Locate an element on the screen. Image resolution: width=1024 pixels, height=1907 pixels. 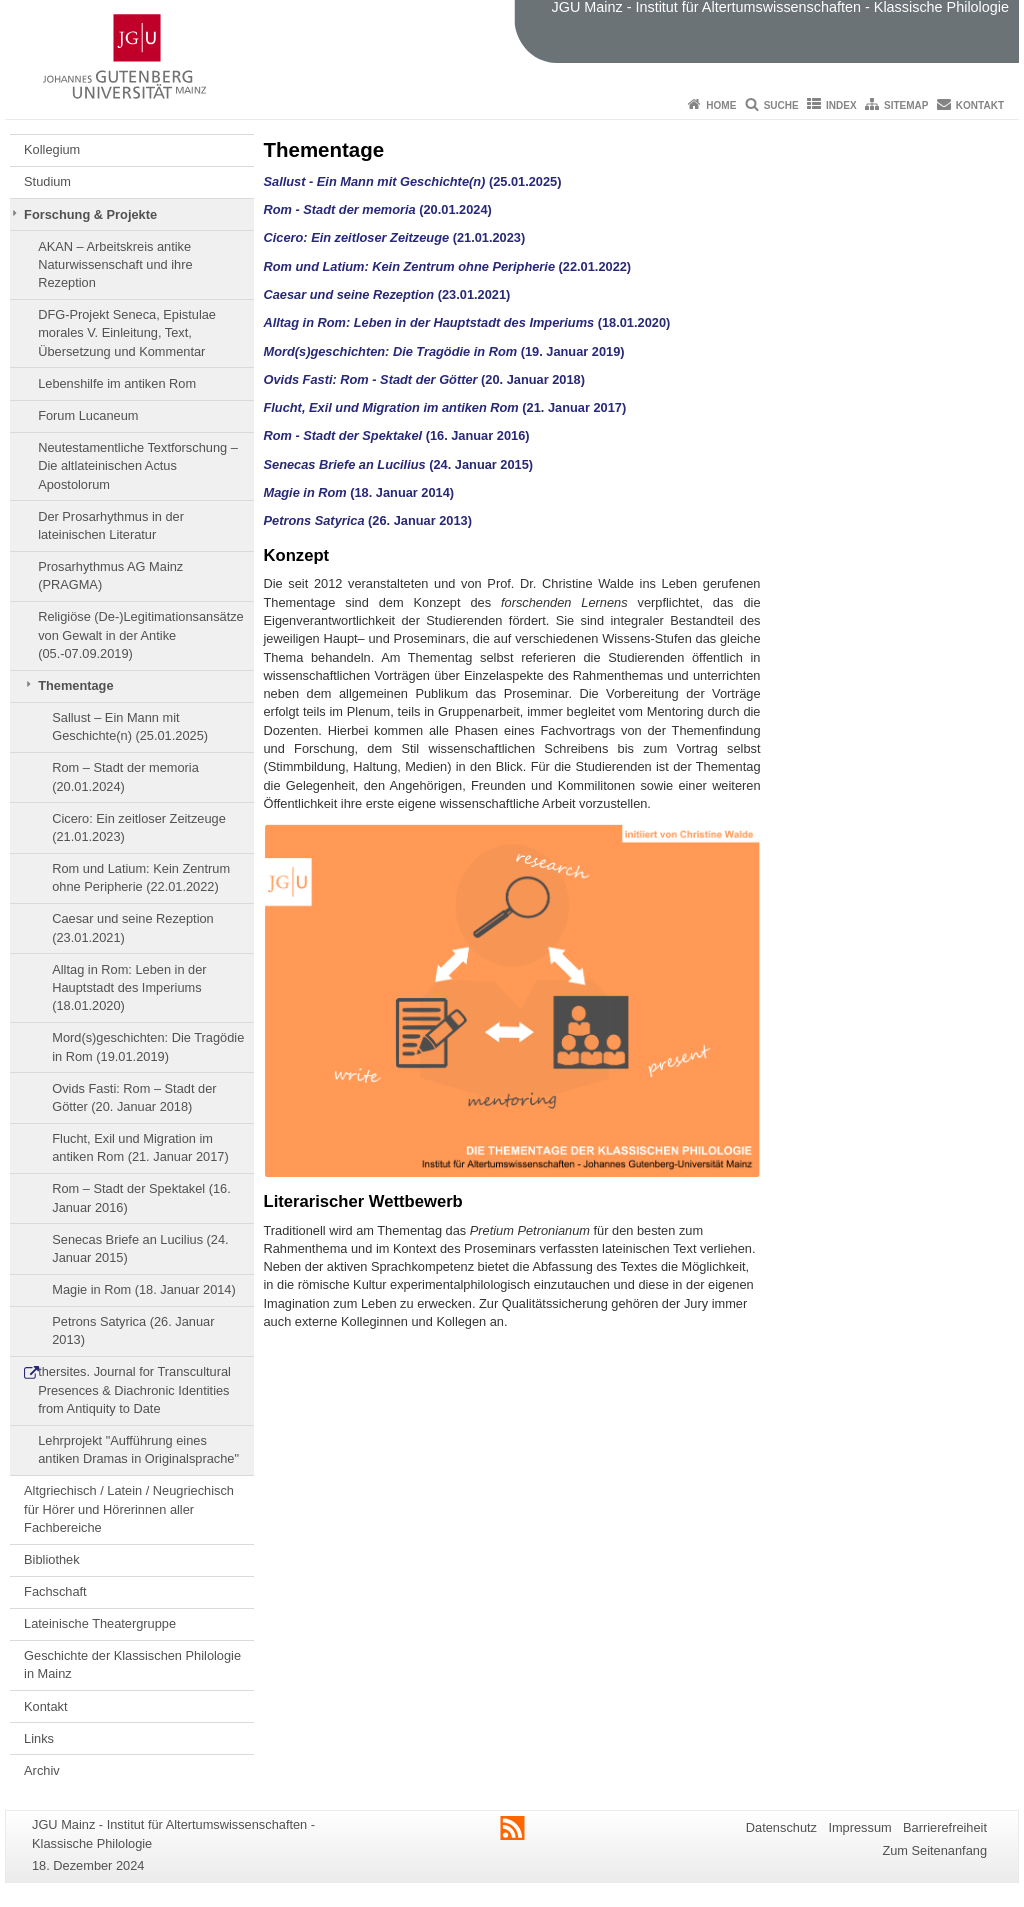
(22.01.2022) is located at coordinates (595, 266).